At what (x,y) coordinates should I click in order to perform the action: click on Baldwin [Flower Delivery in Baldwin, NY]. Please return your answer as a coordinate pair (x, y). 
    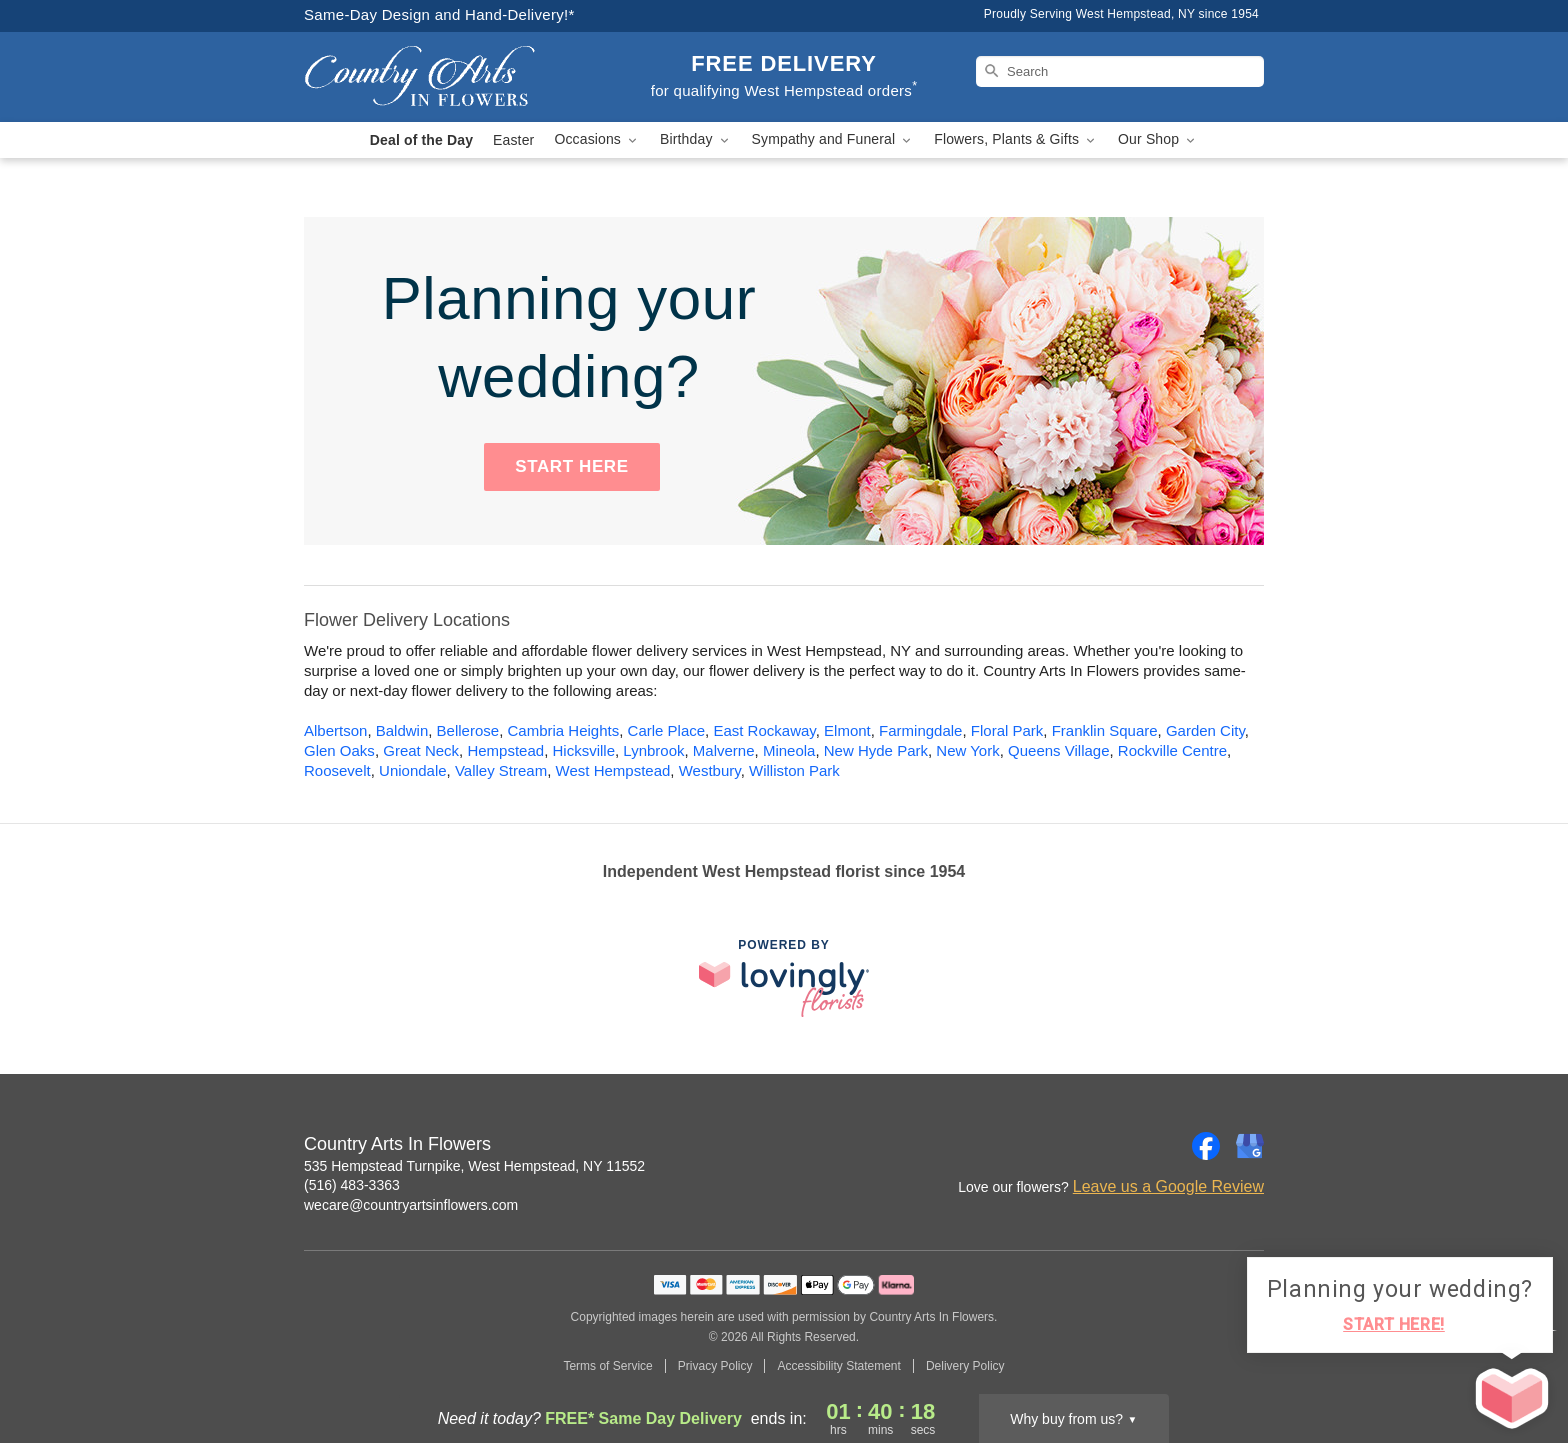
    Looking at the image, I should click on (402, 730).